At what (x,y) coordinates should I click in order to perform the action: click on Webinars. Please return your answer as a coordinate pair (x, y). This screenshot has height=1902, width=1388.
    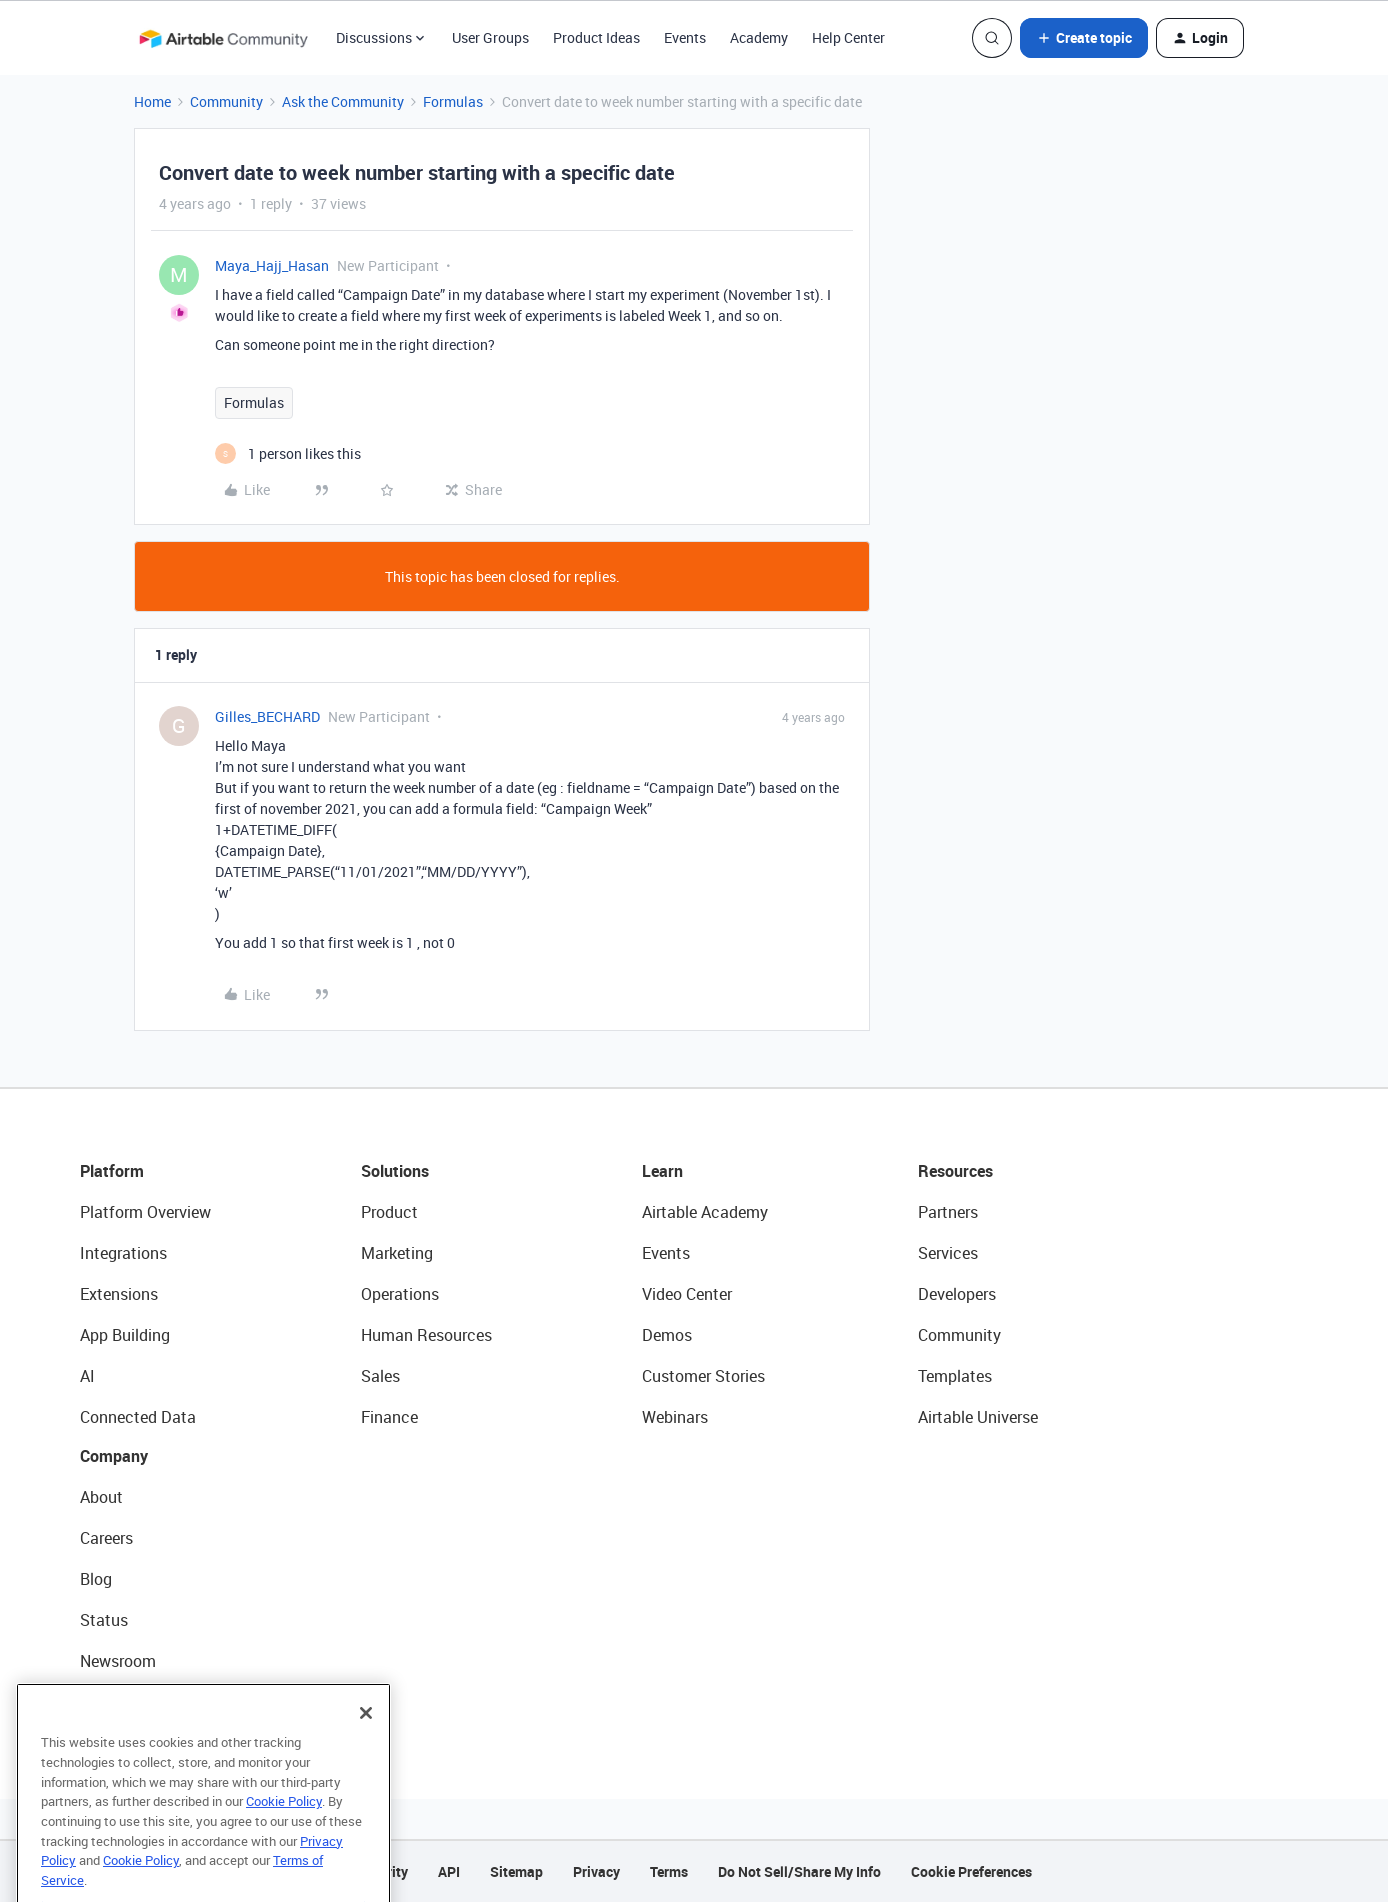
    Looking at the image, I should click on (675, 1417).